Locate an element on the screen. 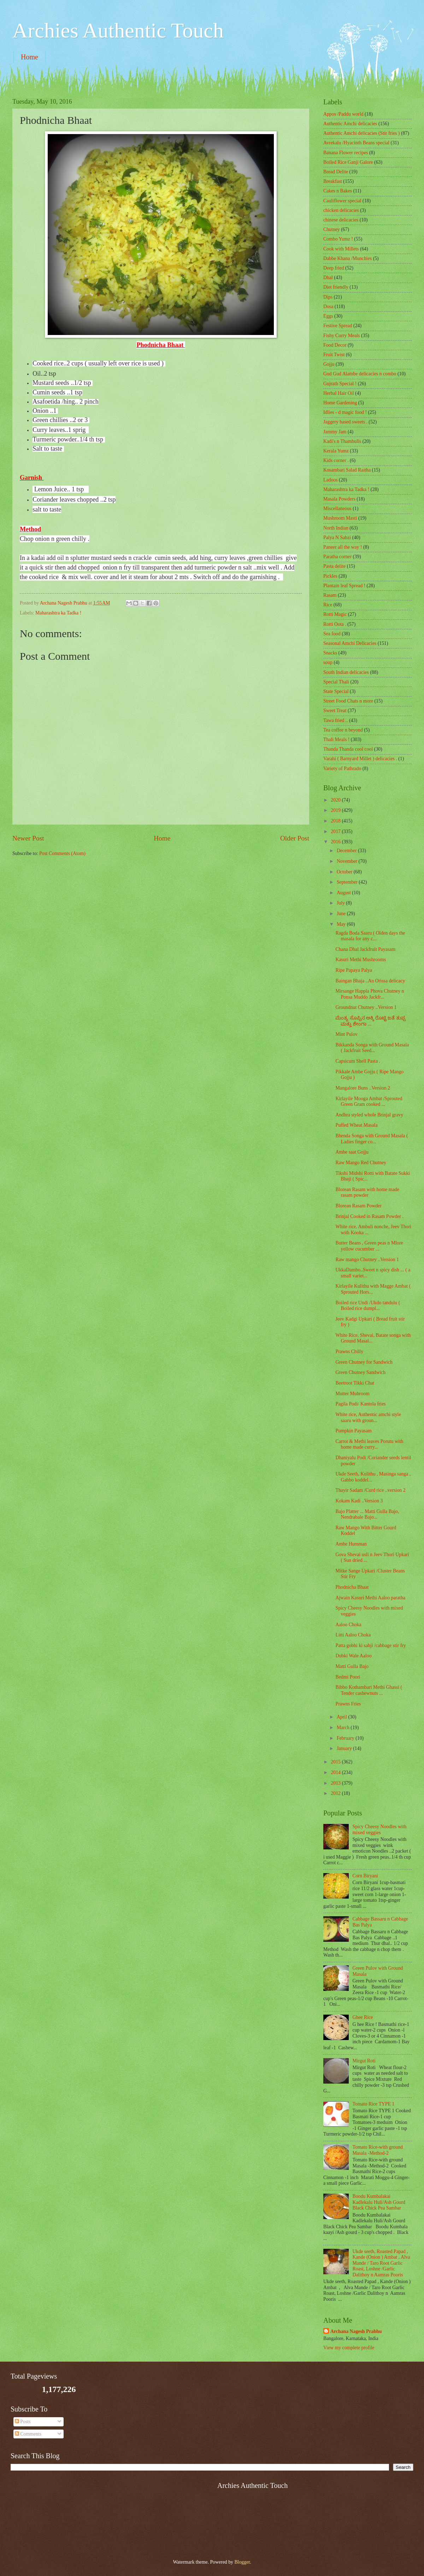  Litti Aaloo Choka is located at coordinates (353, 1635).